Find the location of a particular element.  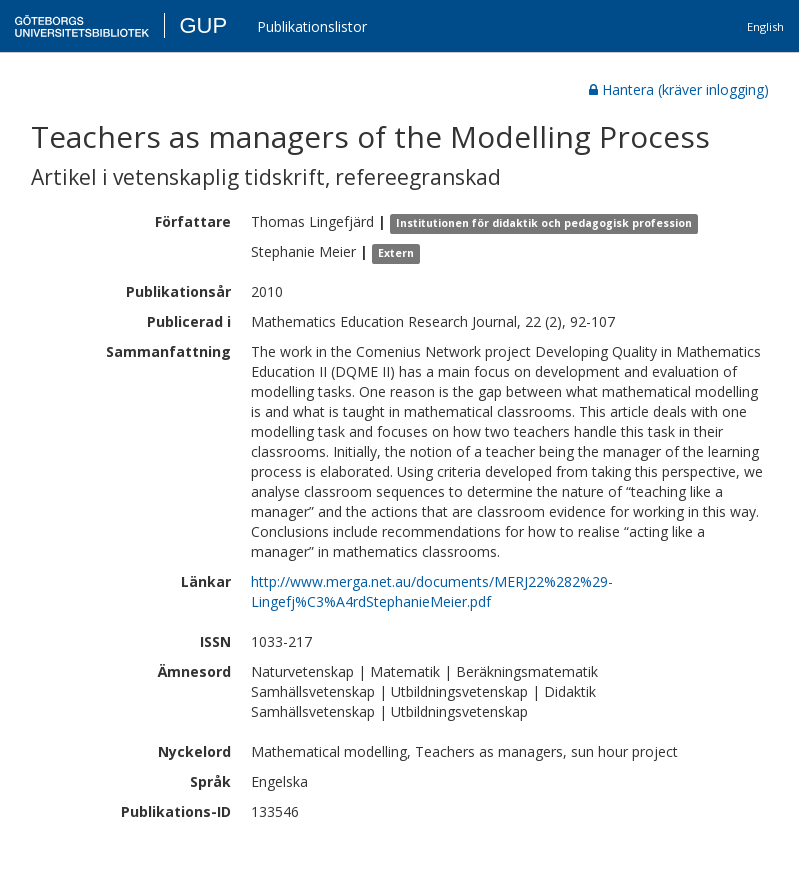

English is located at coordinates (765, 26).